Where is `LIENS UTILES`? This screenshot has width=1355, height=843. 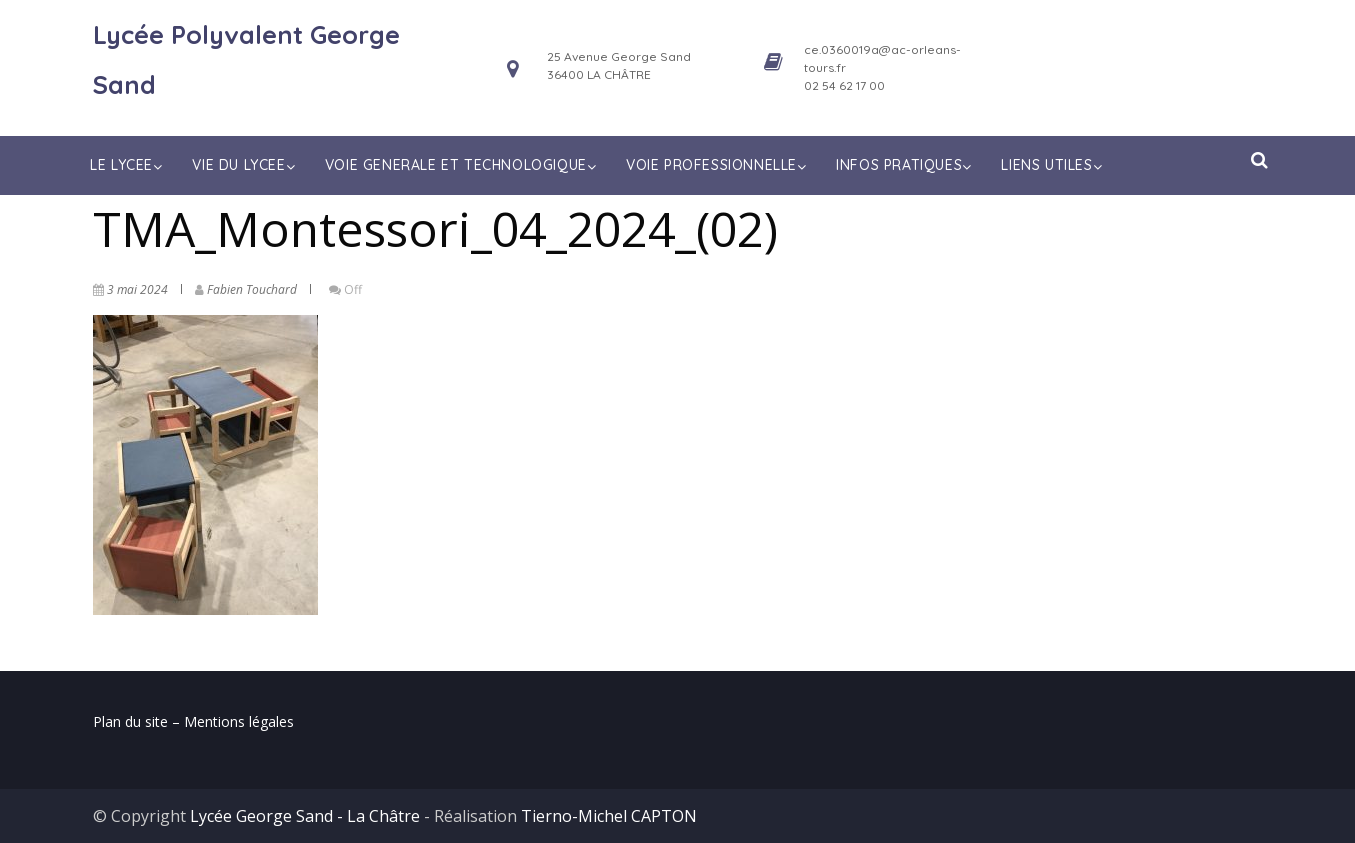 LIENS UTILES is located at coordinates (1053, 165).